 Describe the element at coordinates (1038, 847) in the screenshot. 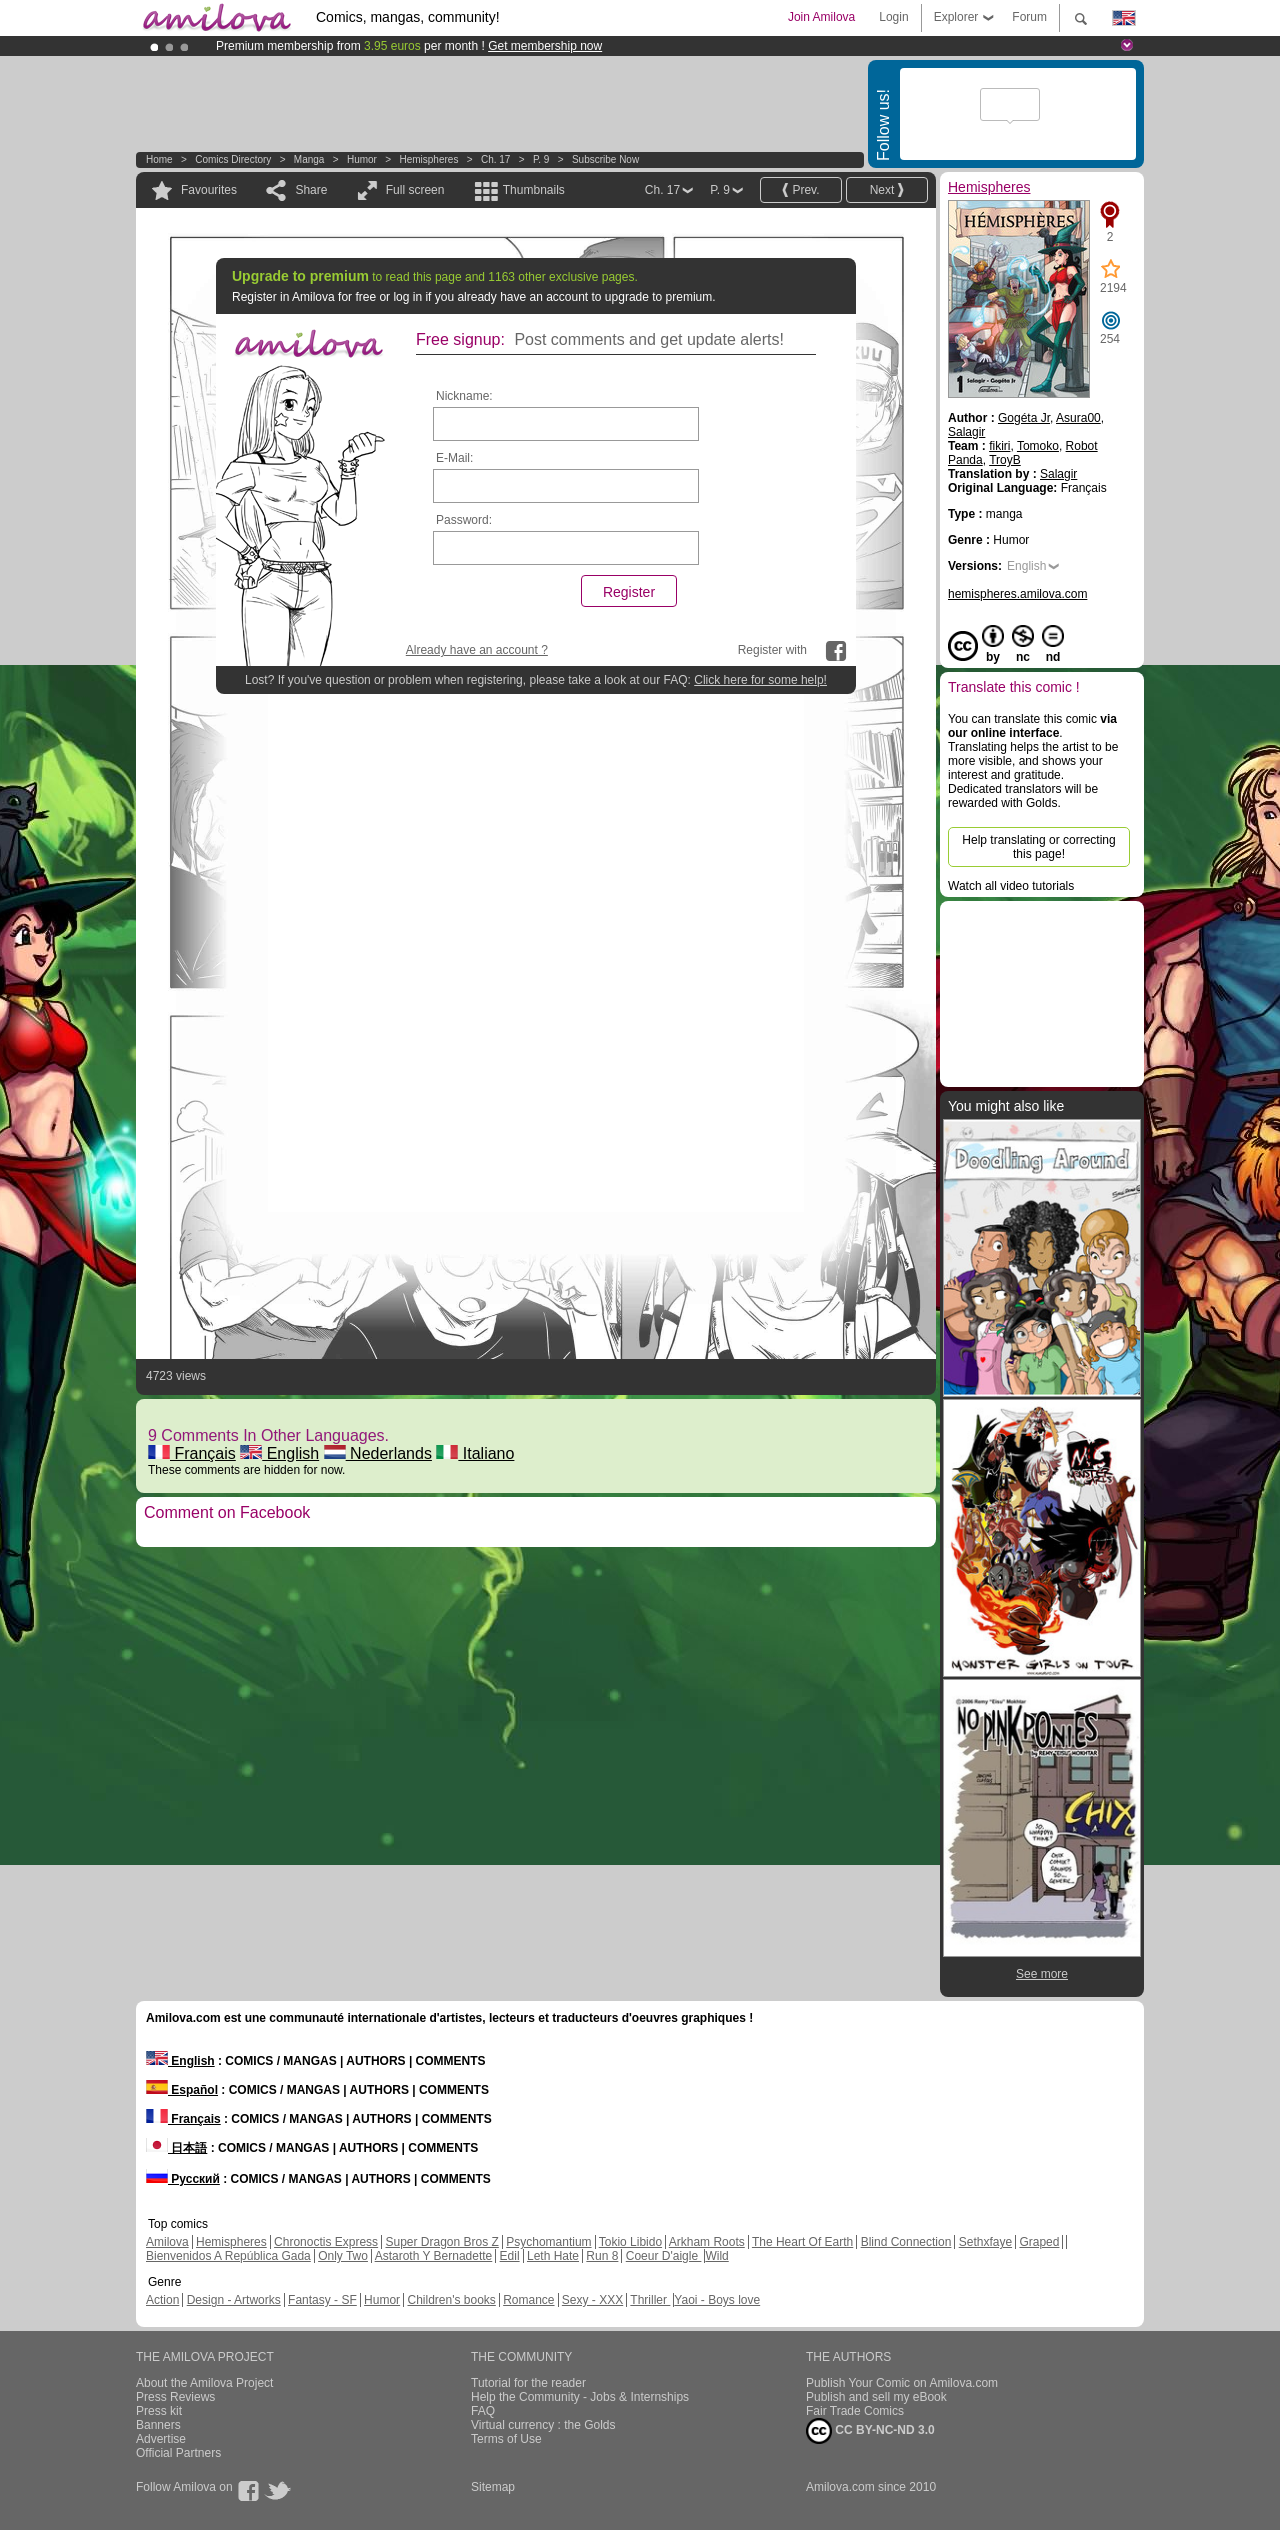

I see `Help translating or correcting this page!` at that location.